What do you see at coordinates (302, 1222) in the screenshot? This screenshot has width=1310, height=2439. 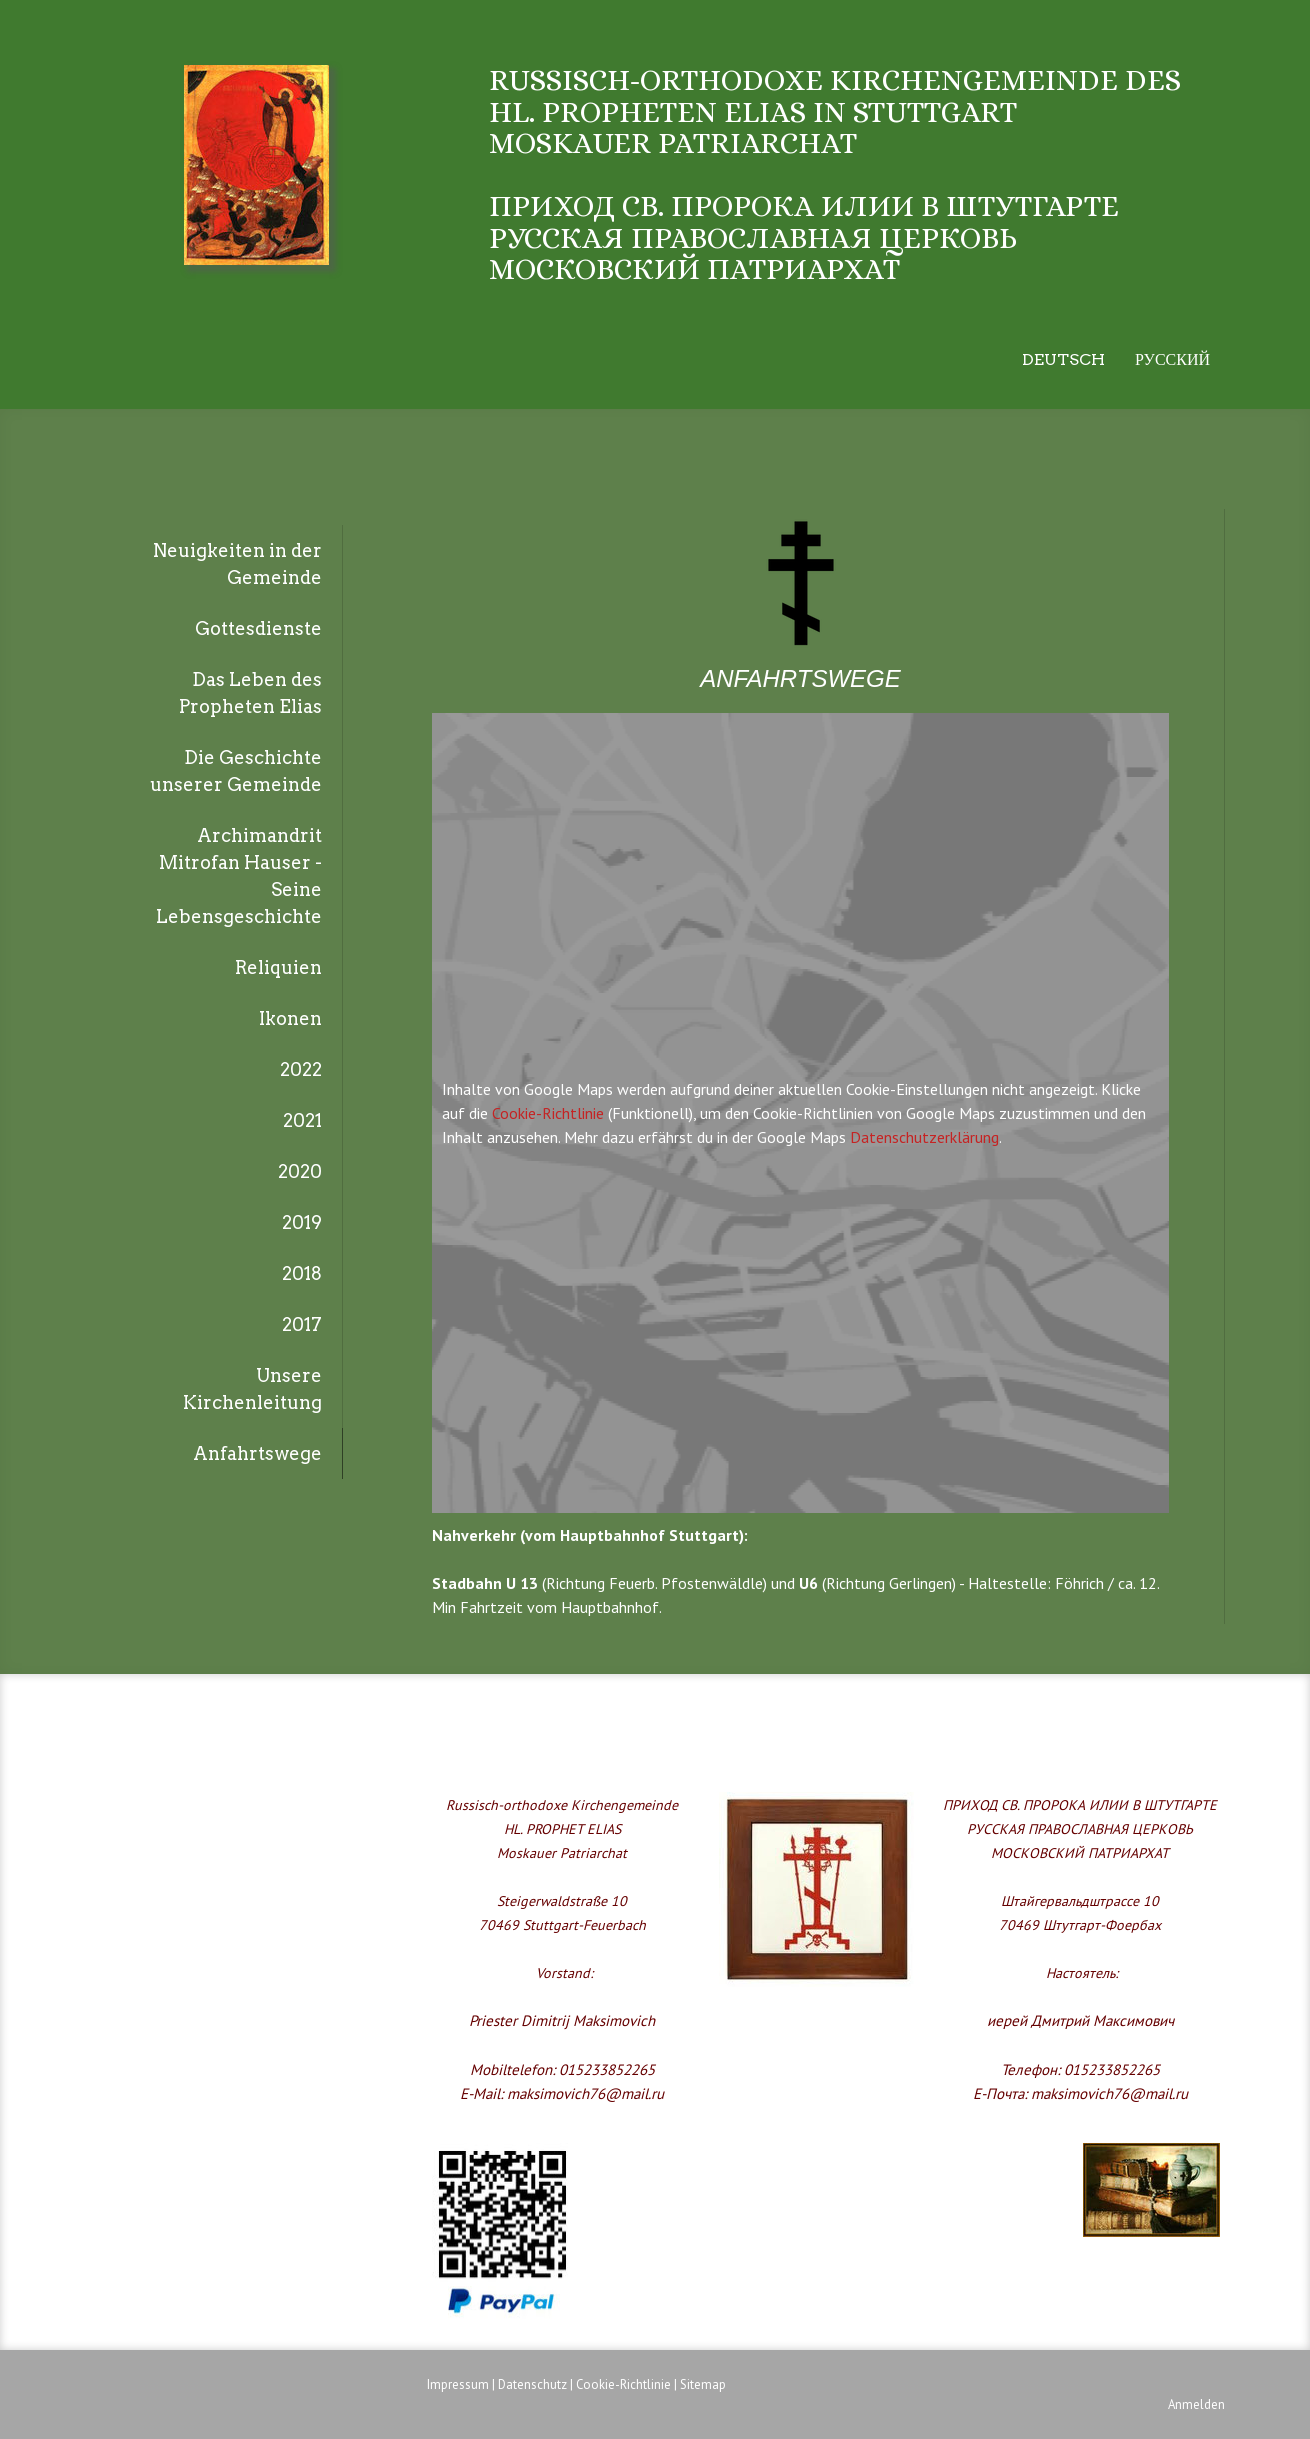 I see `2019` at bounding box center [302, 1222].